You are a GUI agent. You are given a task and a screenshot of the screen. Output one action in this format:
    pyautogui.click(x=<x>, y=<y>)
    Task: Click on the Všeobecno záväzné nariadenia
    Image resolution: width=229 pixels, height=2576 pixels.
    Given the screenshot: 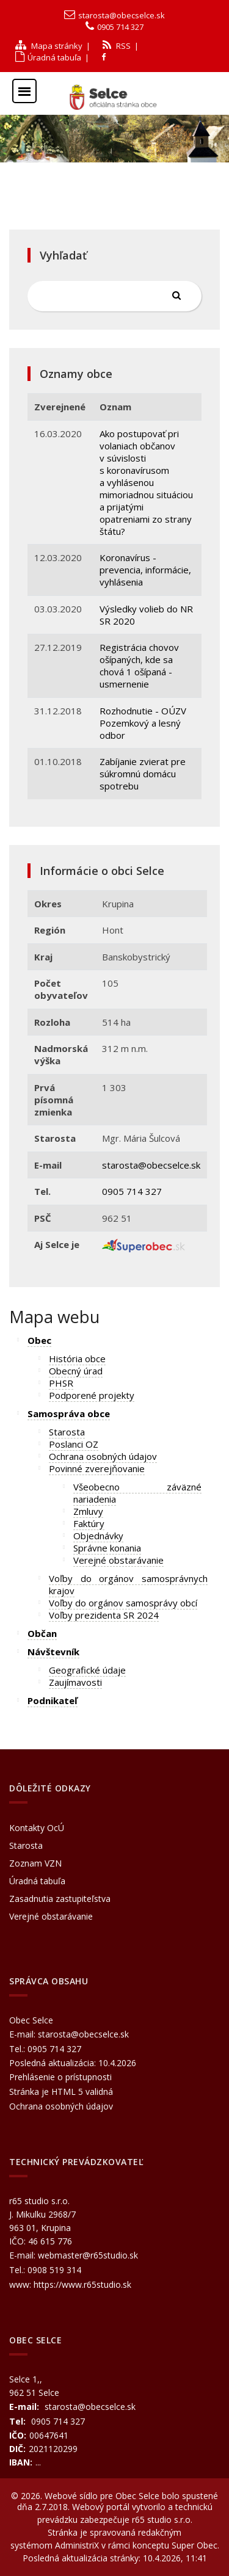 What is the action you would take?
    pyautogui.click(x=137, y=1493)
    